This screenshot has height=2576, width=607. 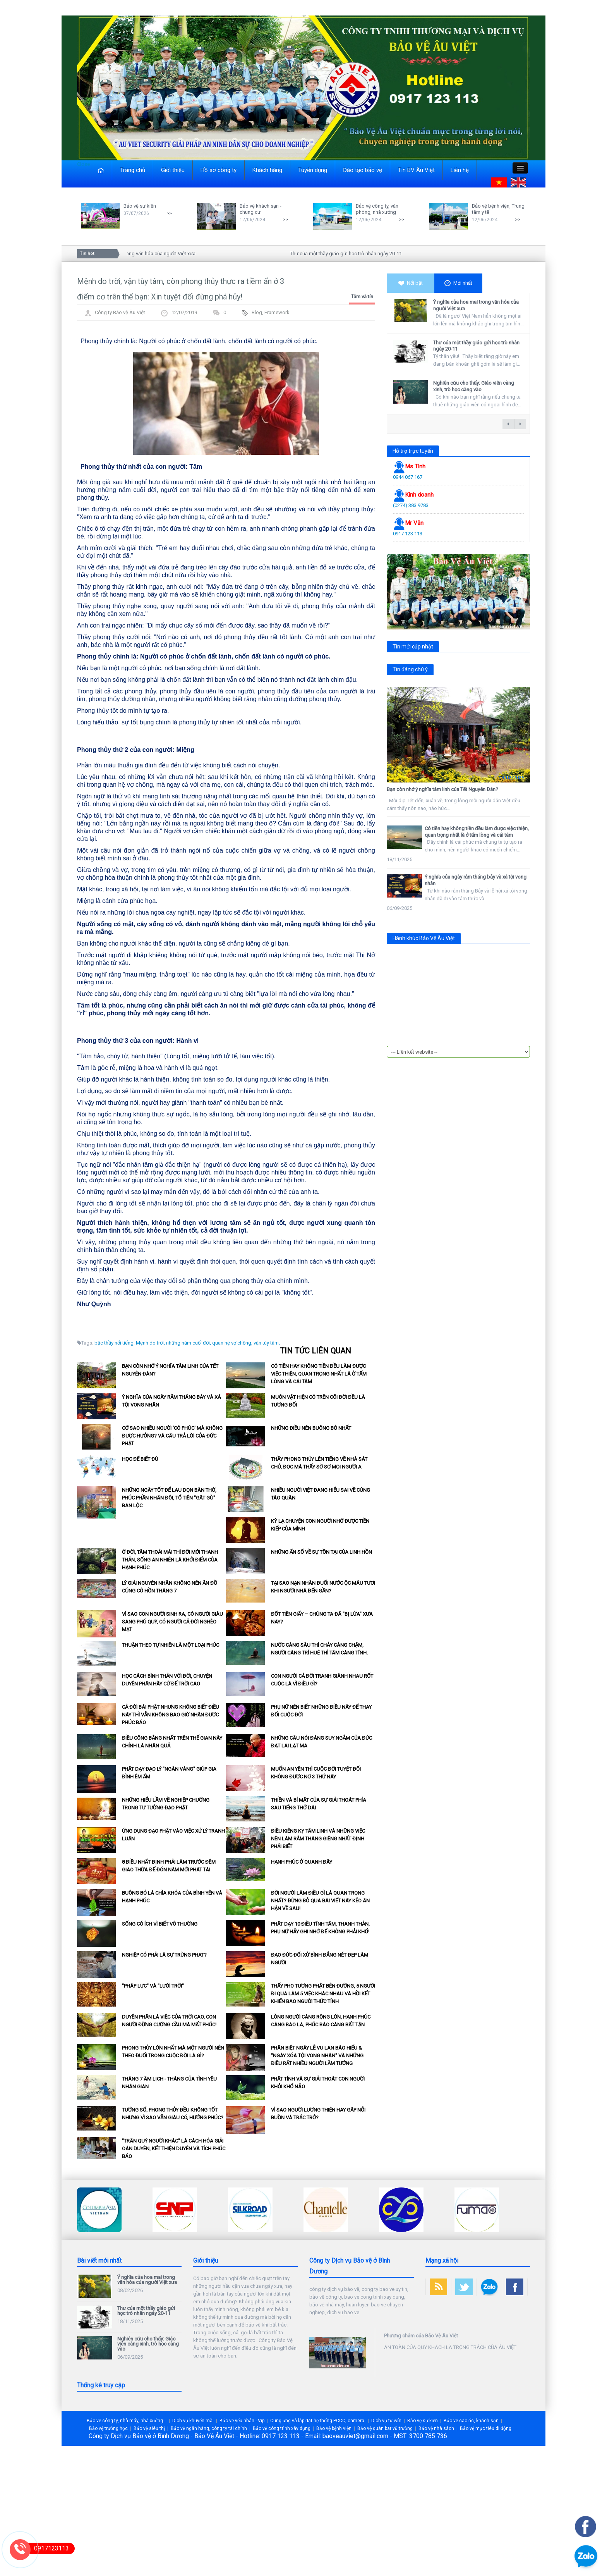 I want to click on Tâm và tín, so click(x=362, y=296).